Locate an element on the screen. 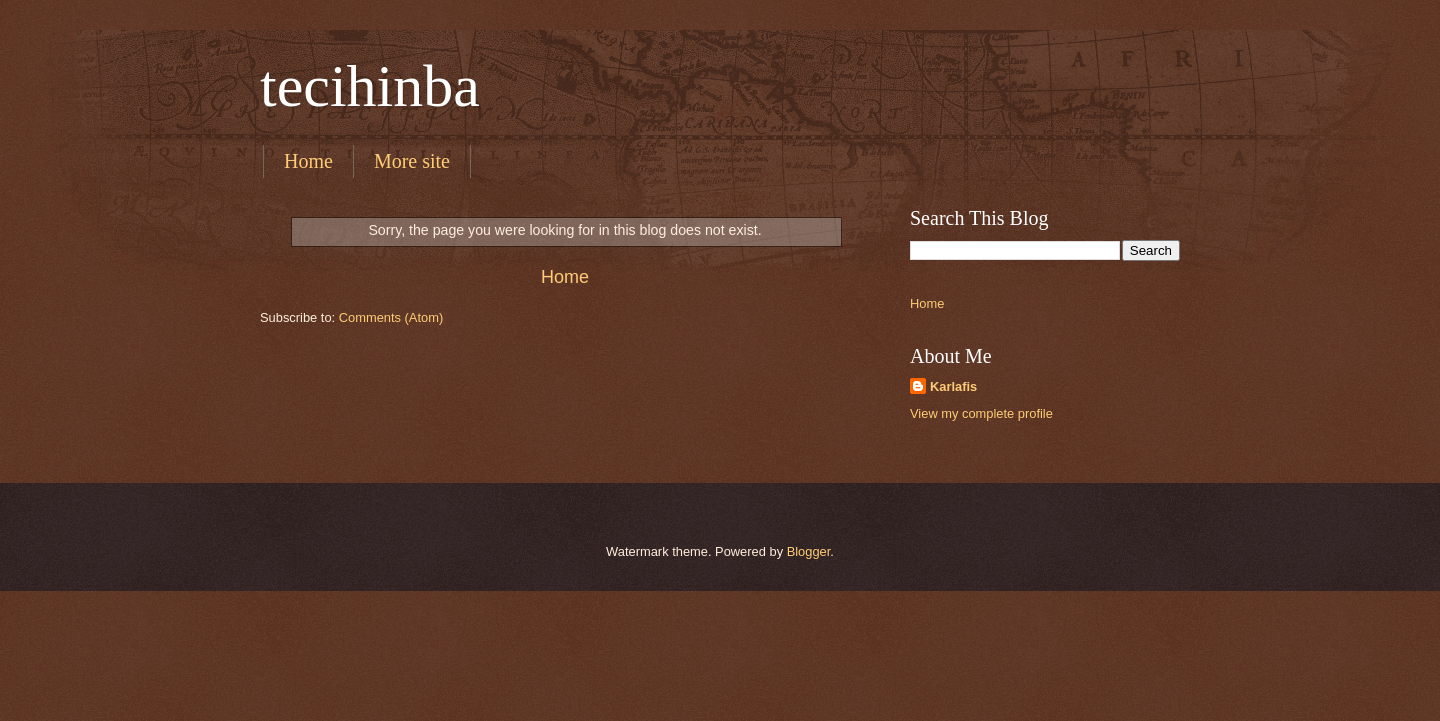 The image size is (1440, 721). View my complete profile is located at coordinates (981, 413).